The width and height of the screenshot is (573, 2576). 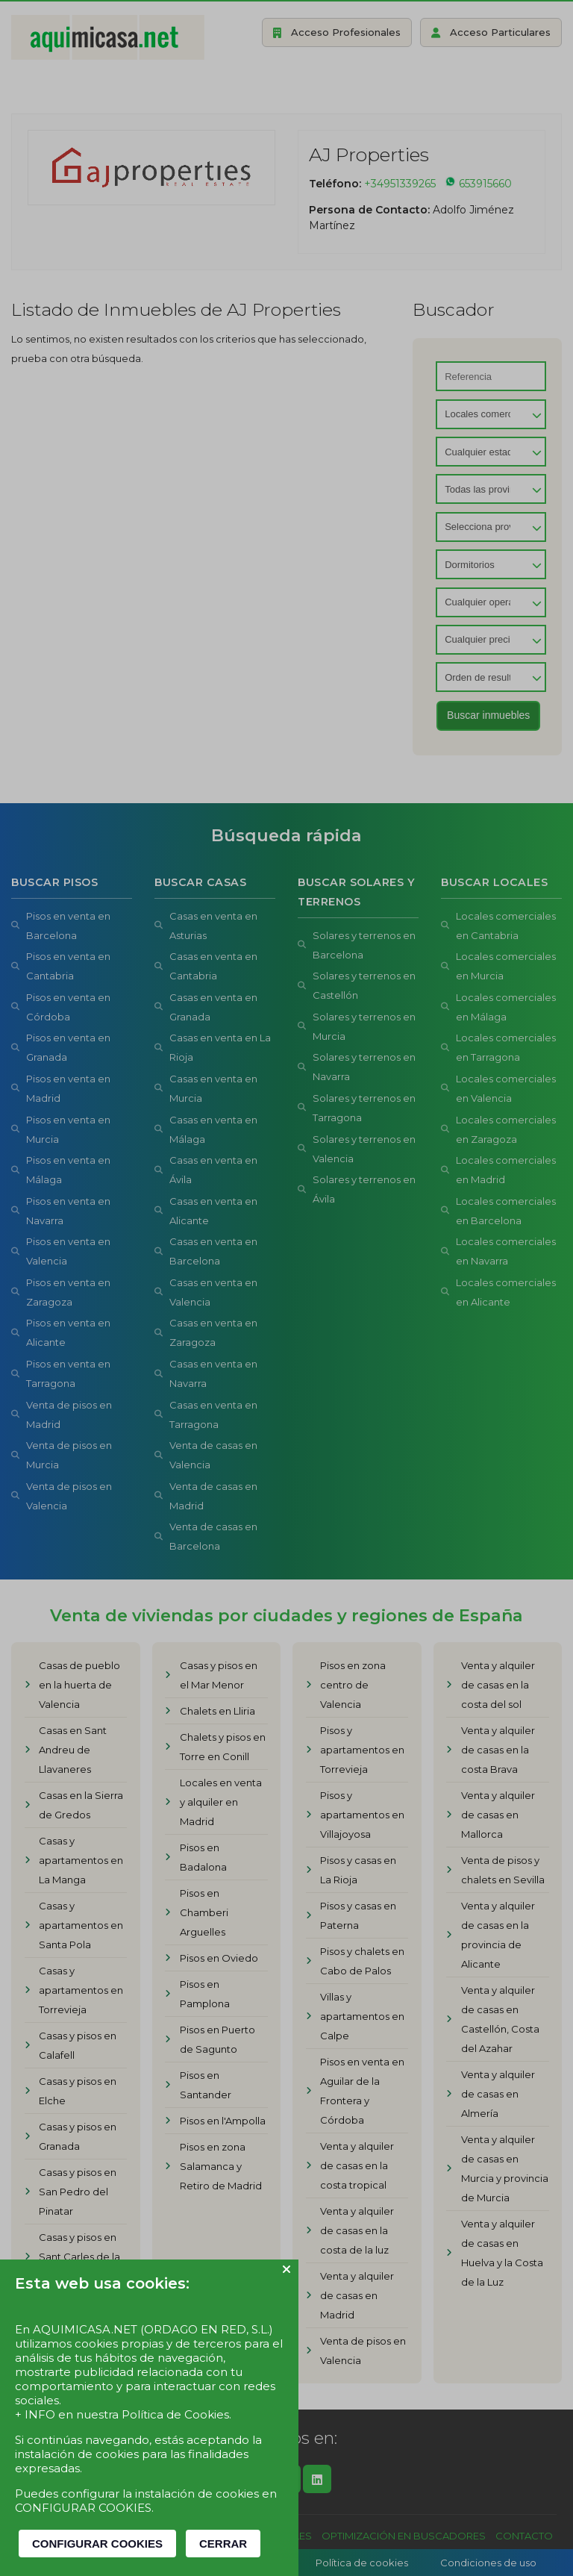 What do you see at coordinates (97, 2543) in the screenshot?
I see `CONFIGURAR COOKIES` at bounding box center [97, 2543].